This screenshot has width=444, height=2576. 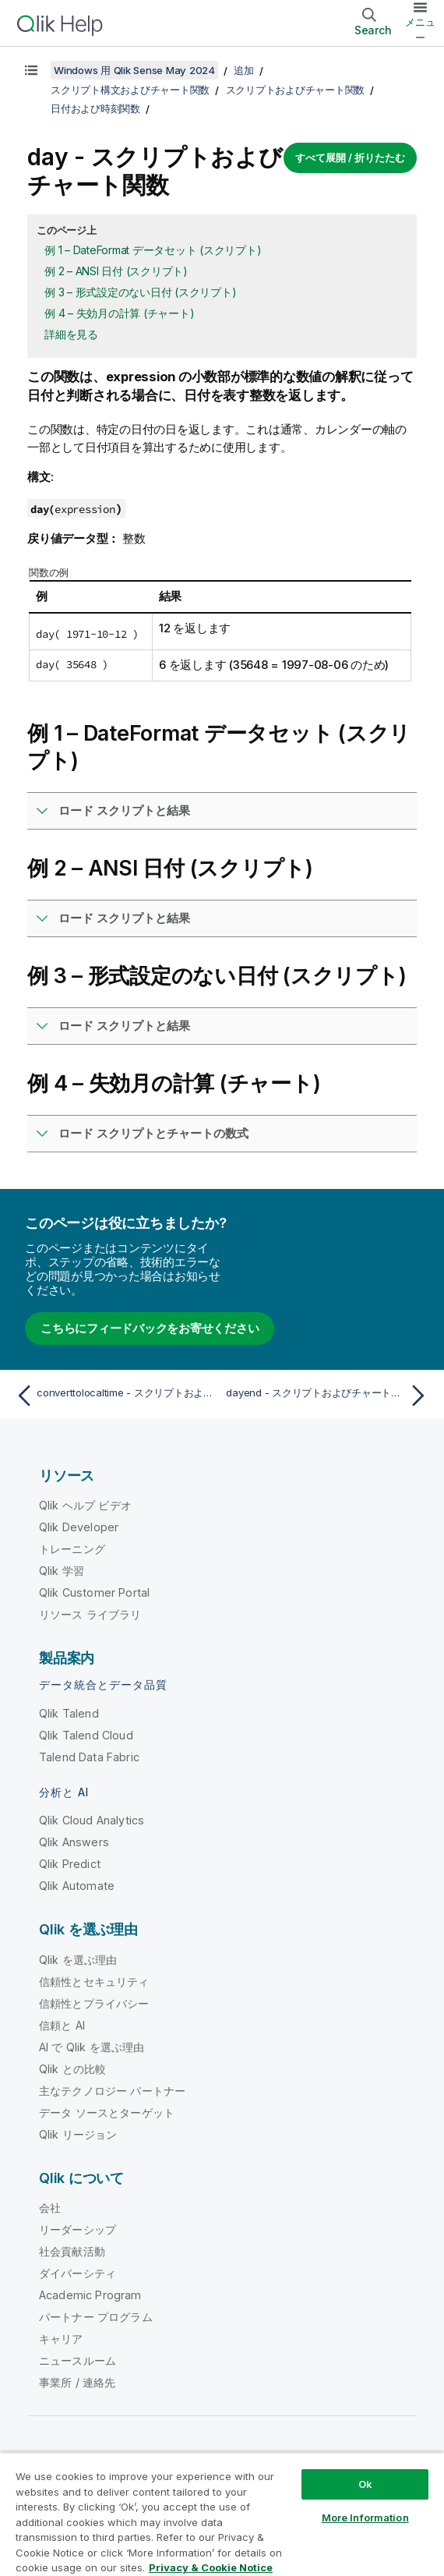 What do you see at coordinates (94, 2003) in the screenshot?
I see `信頼性とプライバシー` at bounding box center [94, 2003].